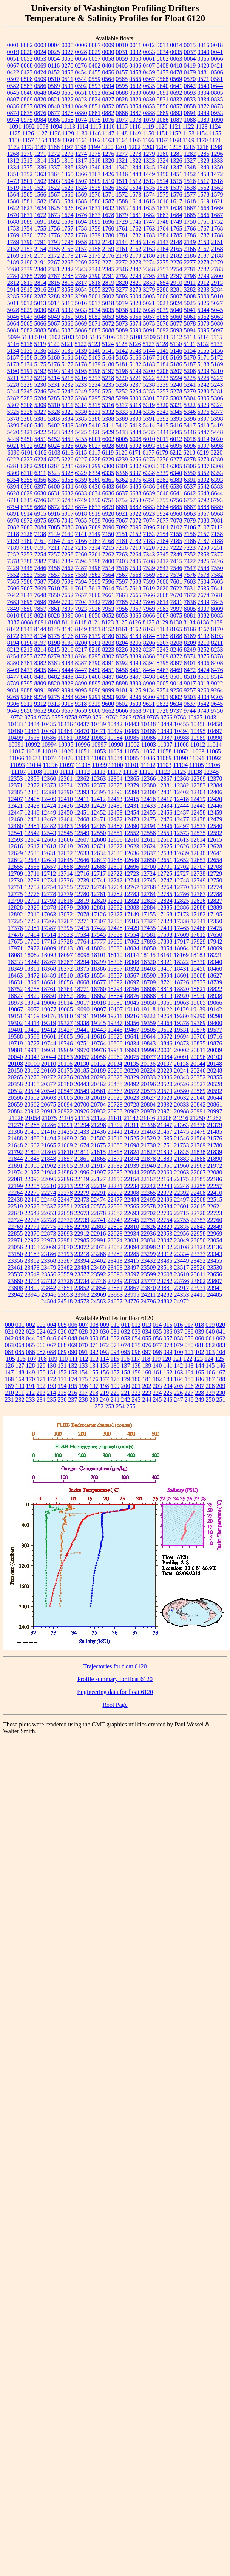 This screenshot has width=230, height=2576. I want to click on 209, so click(220, 1386).